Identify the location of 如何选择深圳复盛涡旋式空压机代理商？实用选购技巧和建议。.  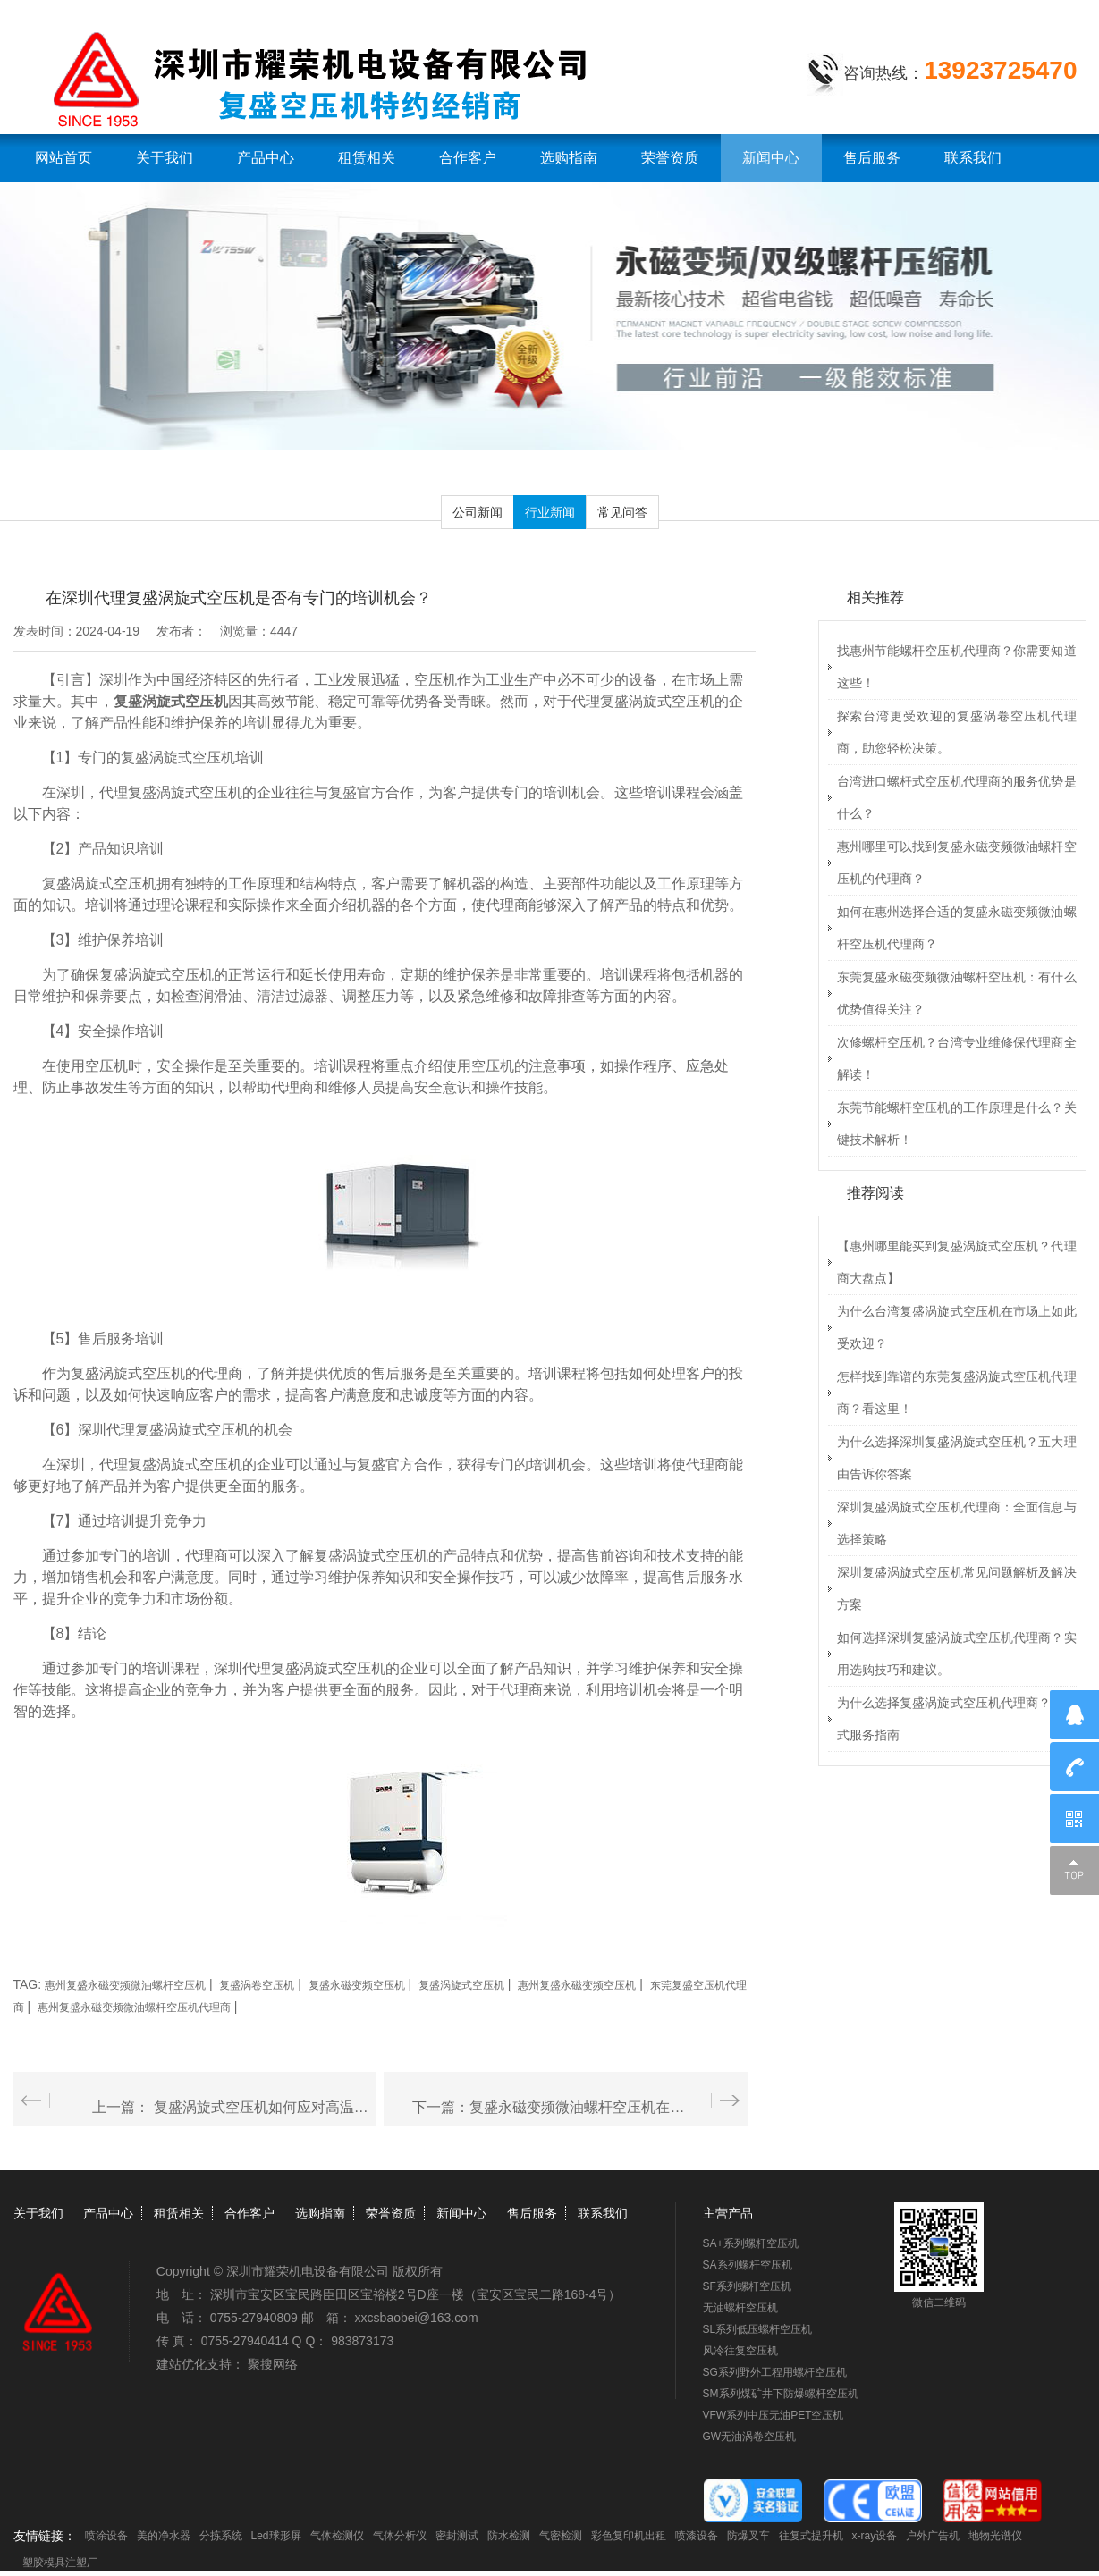
(957, 1653).